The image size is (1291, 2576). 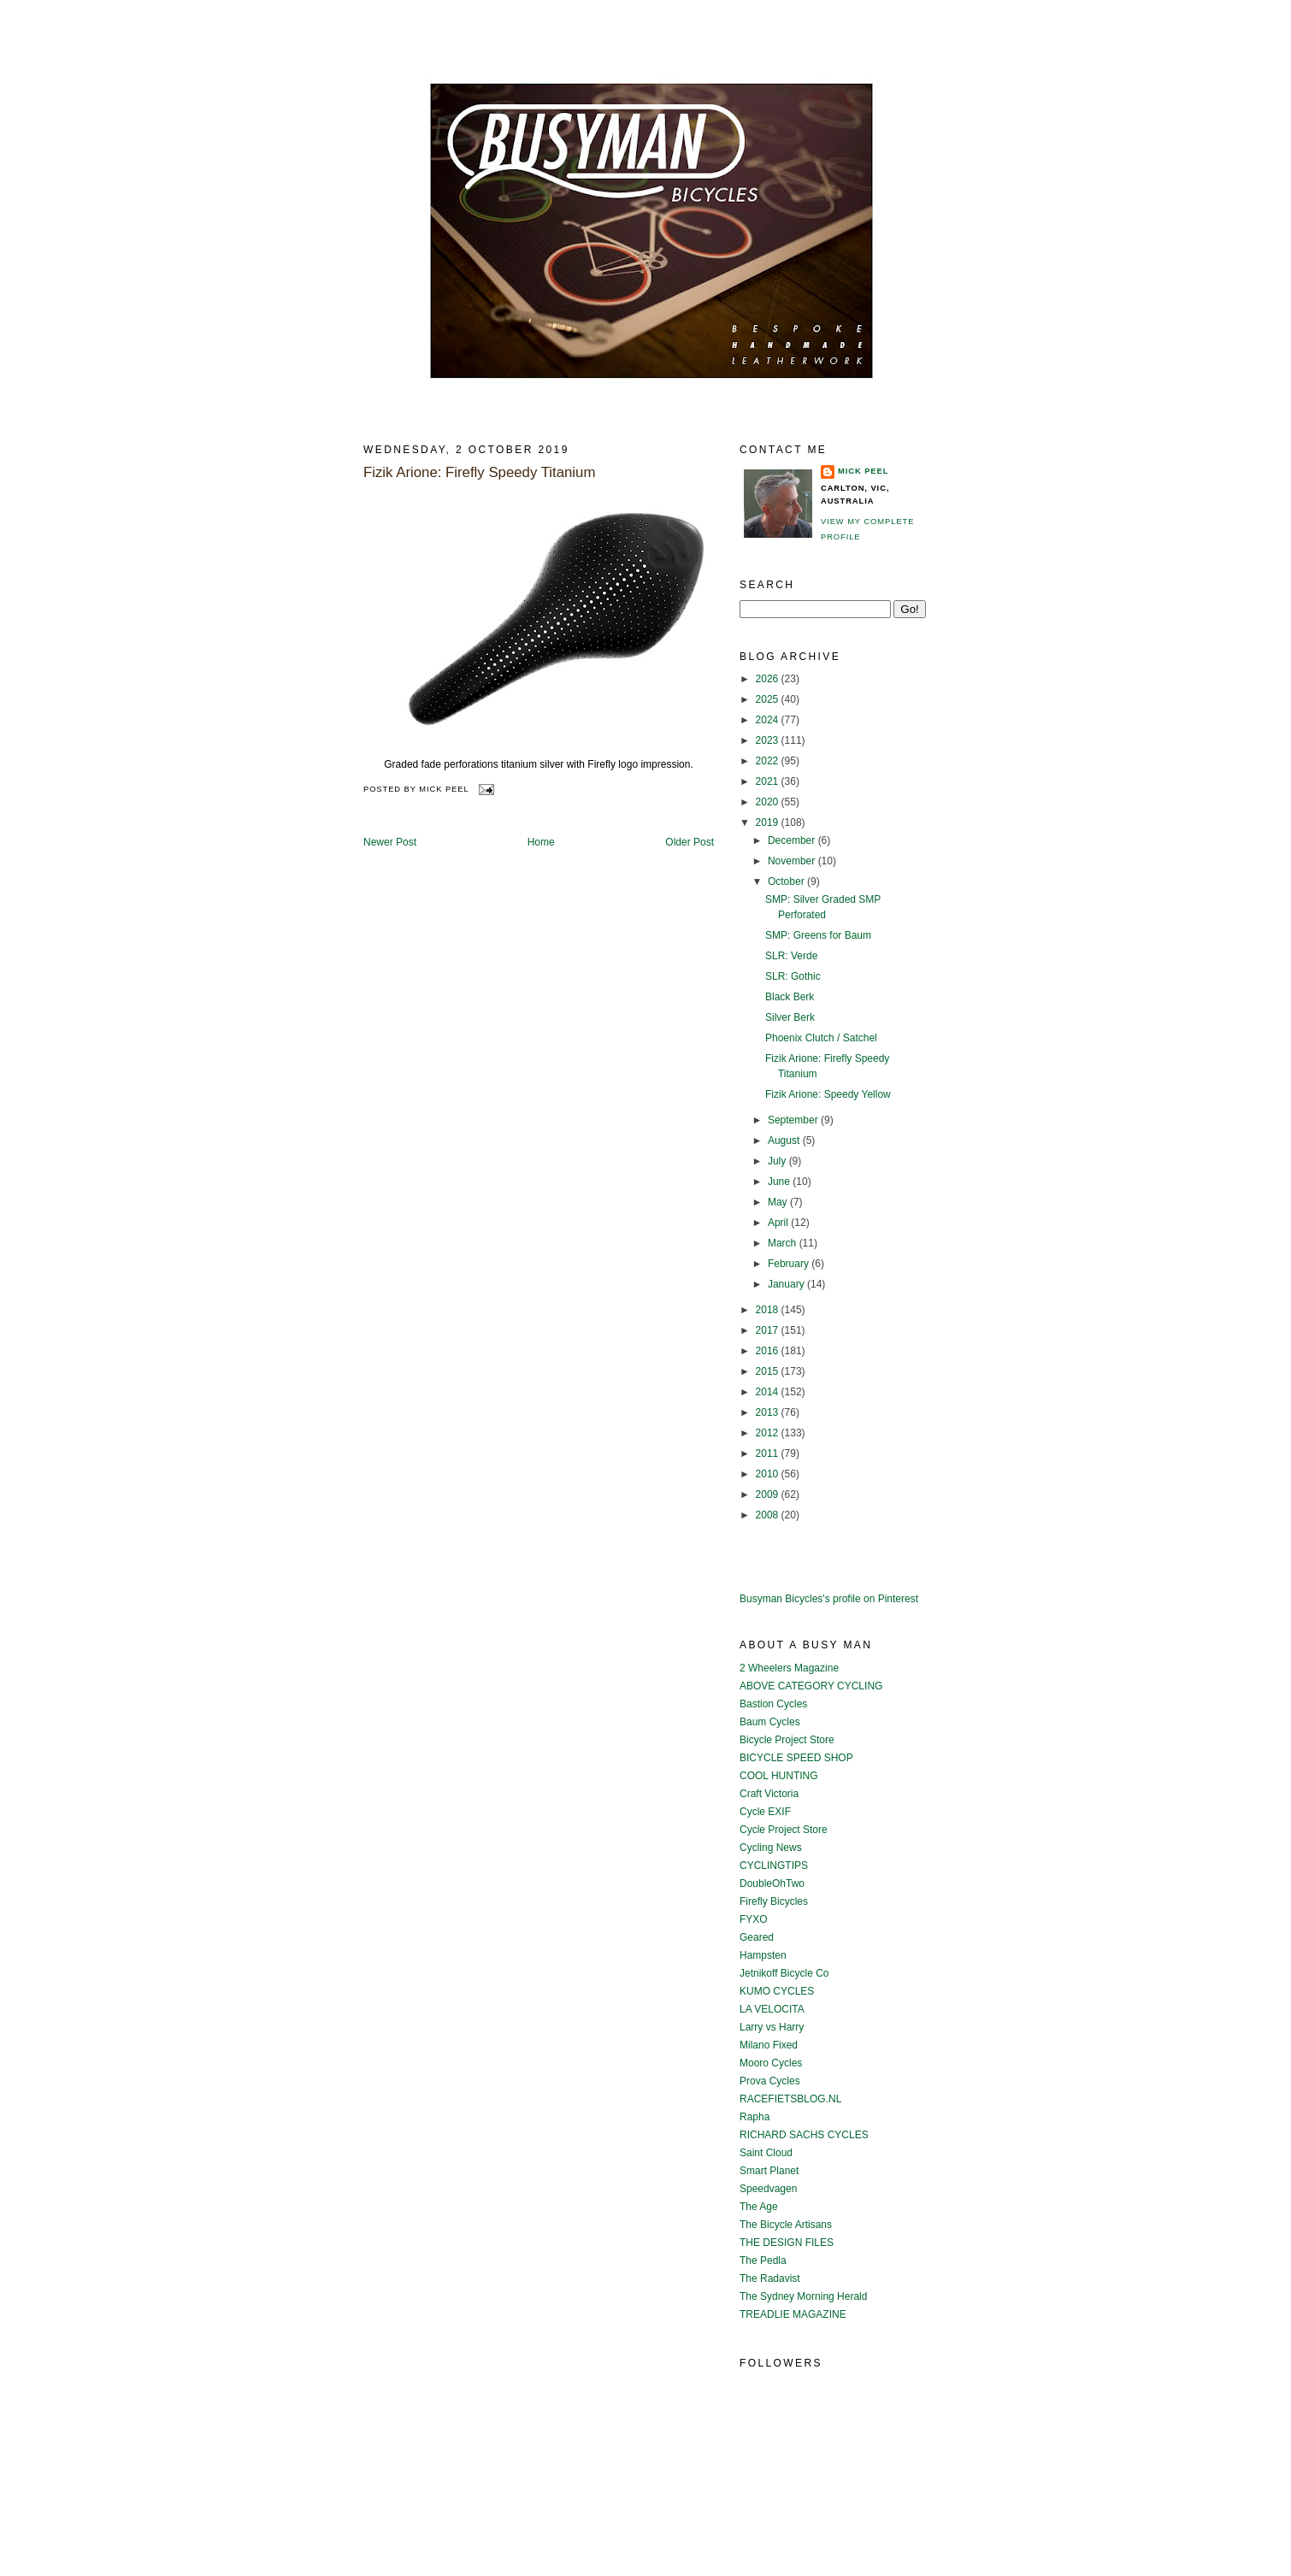 I want to click on August, so click(x=785, y=1141).